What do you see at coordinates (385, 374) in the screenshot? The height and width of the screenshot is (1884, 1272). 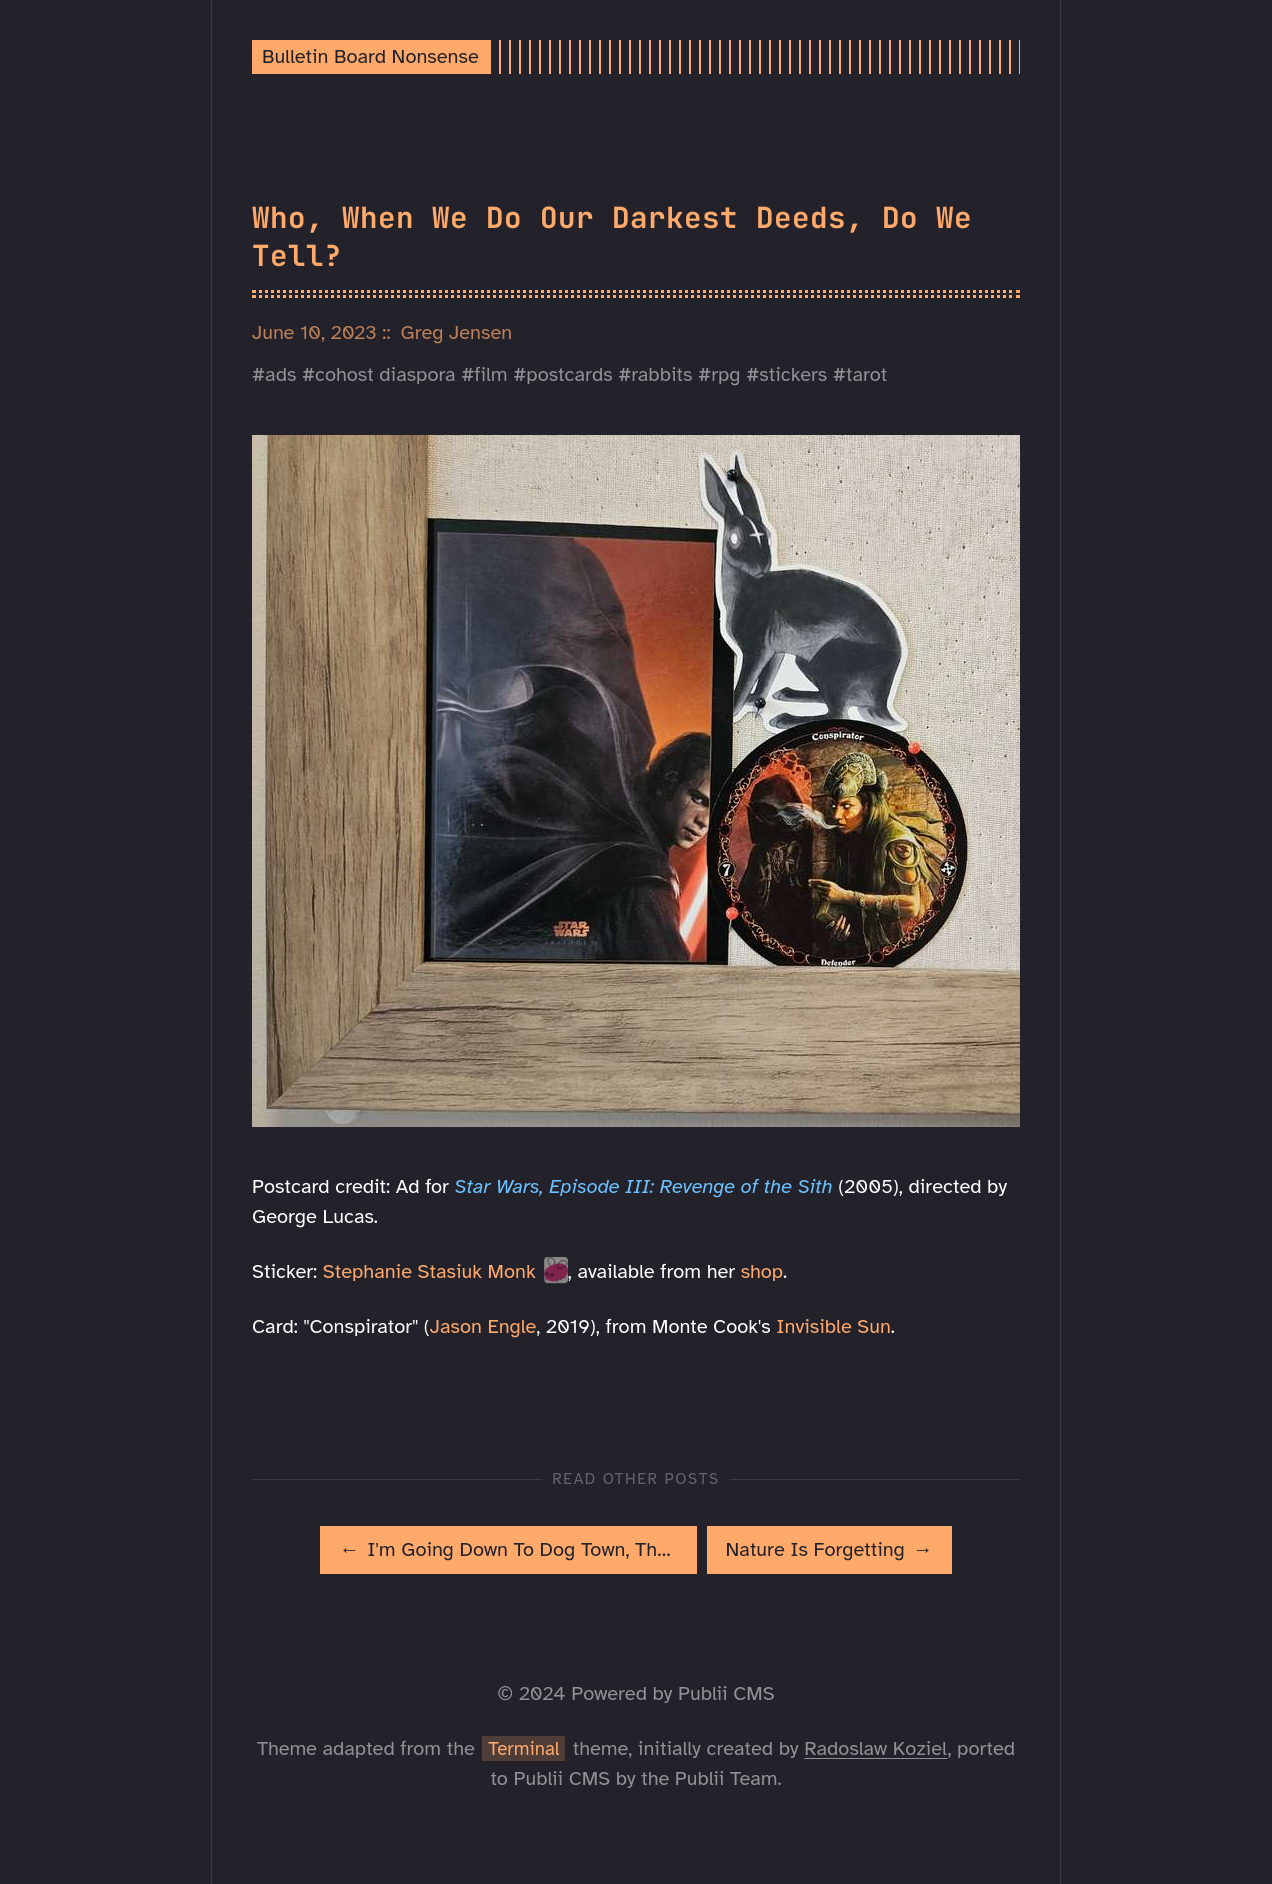 I see `cohost diaspora` at bounding box center [385, 374].